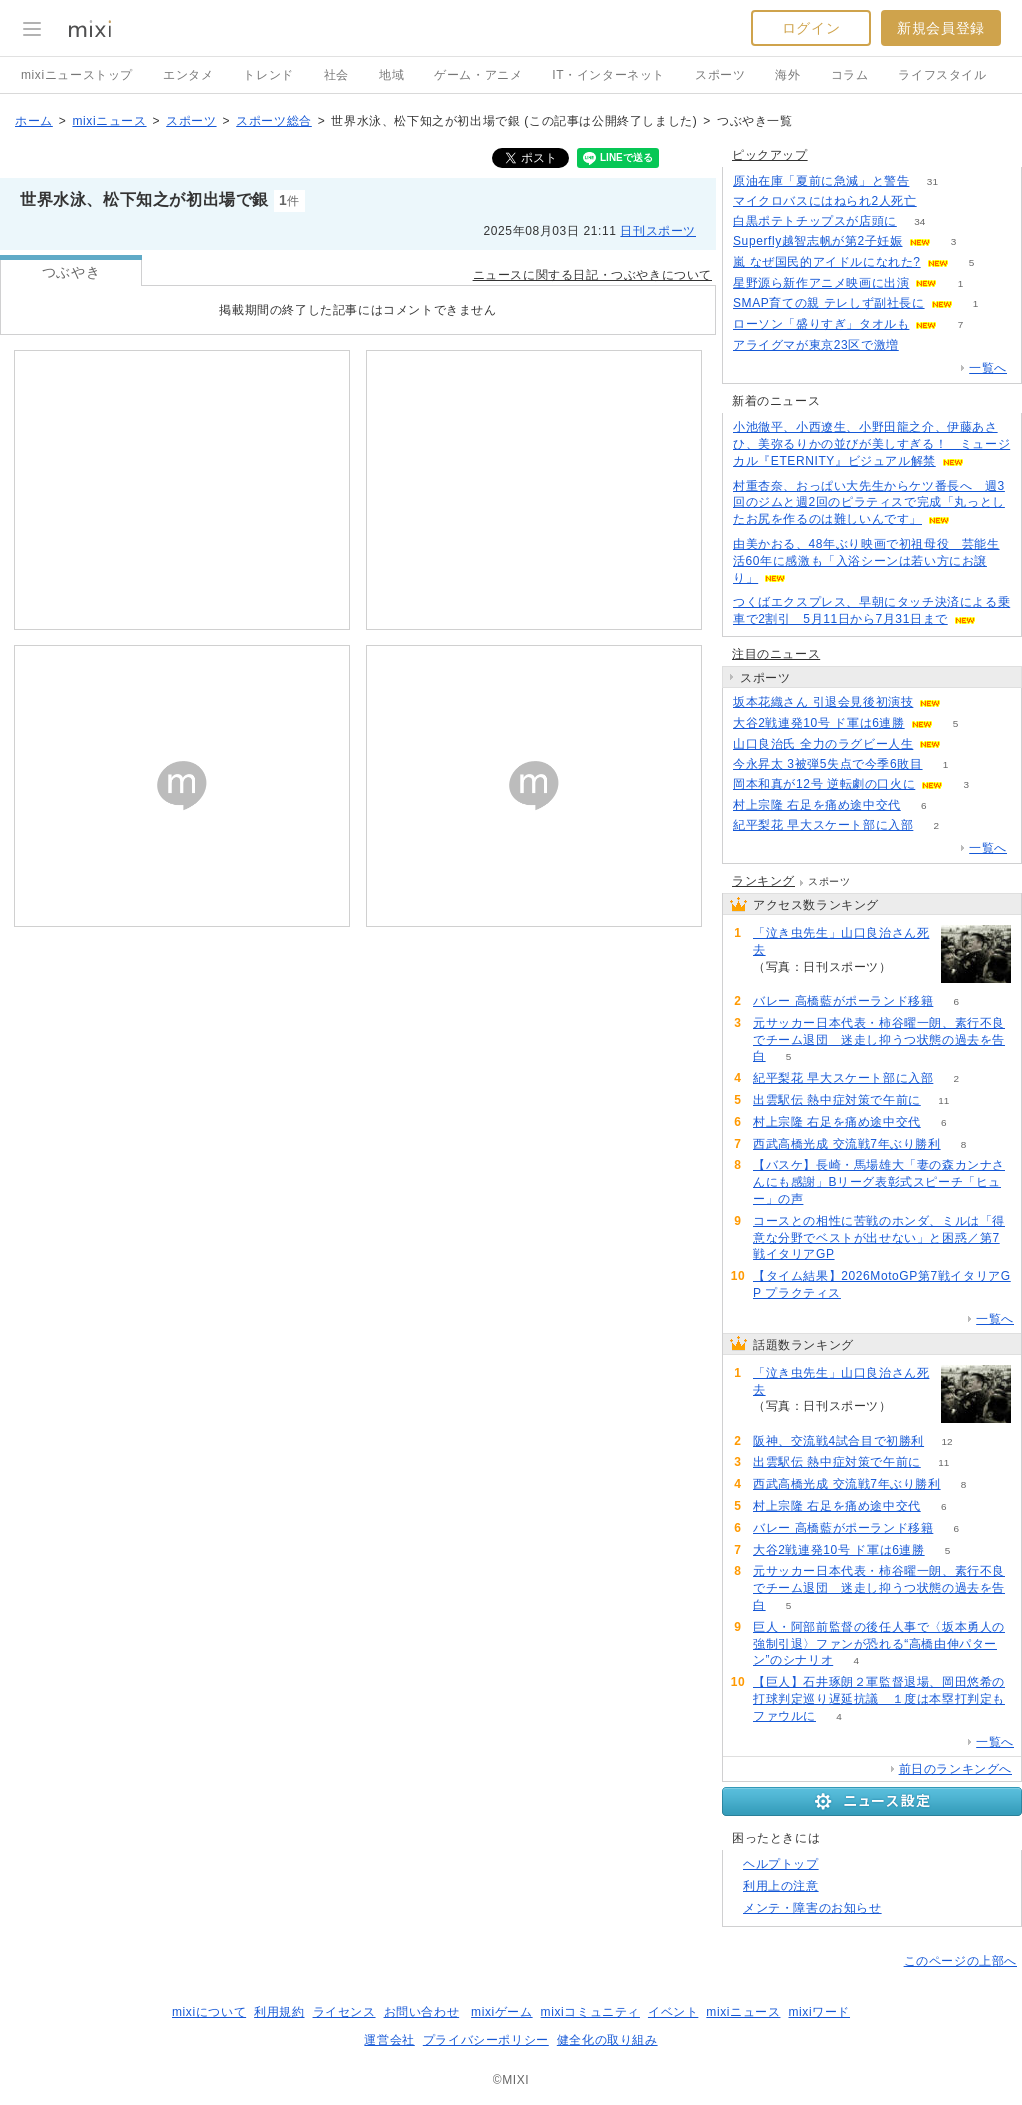 Image resolution: width=1022 pixels, height=2105 pixels. I want to click on 今永昇太 3被弾5失点で今季6敗目, so click(828, 764).